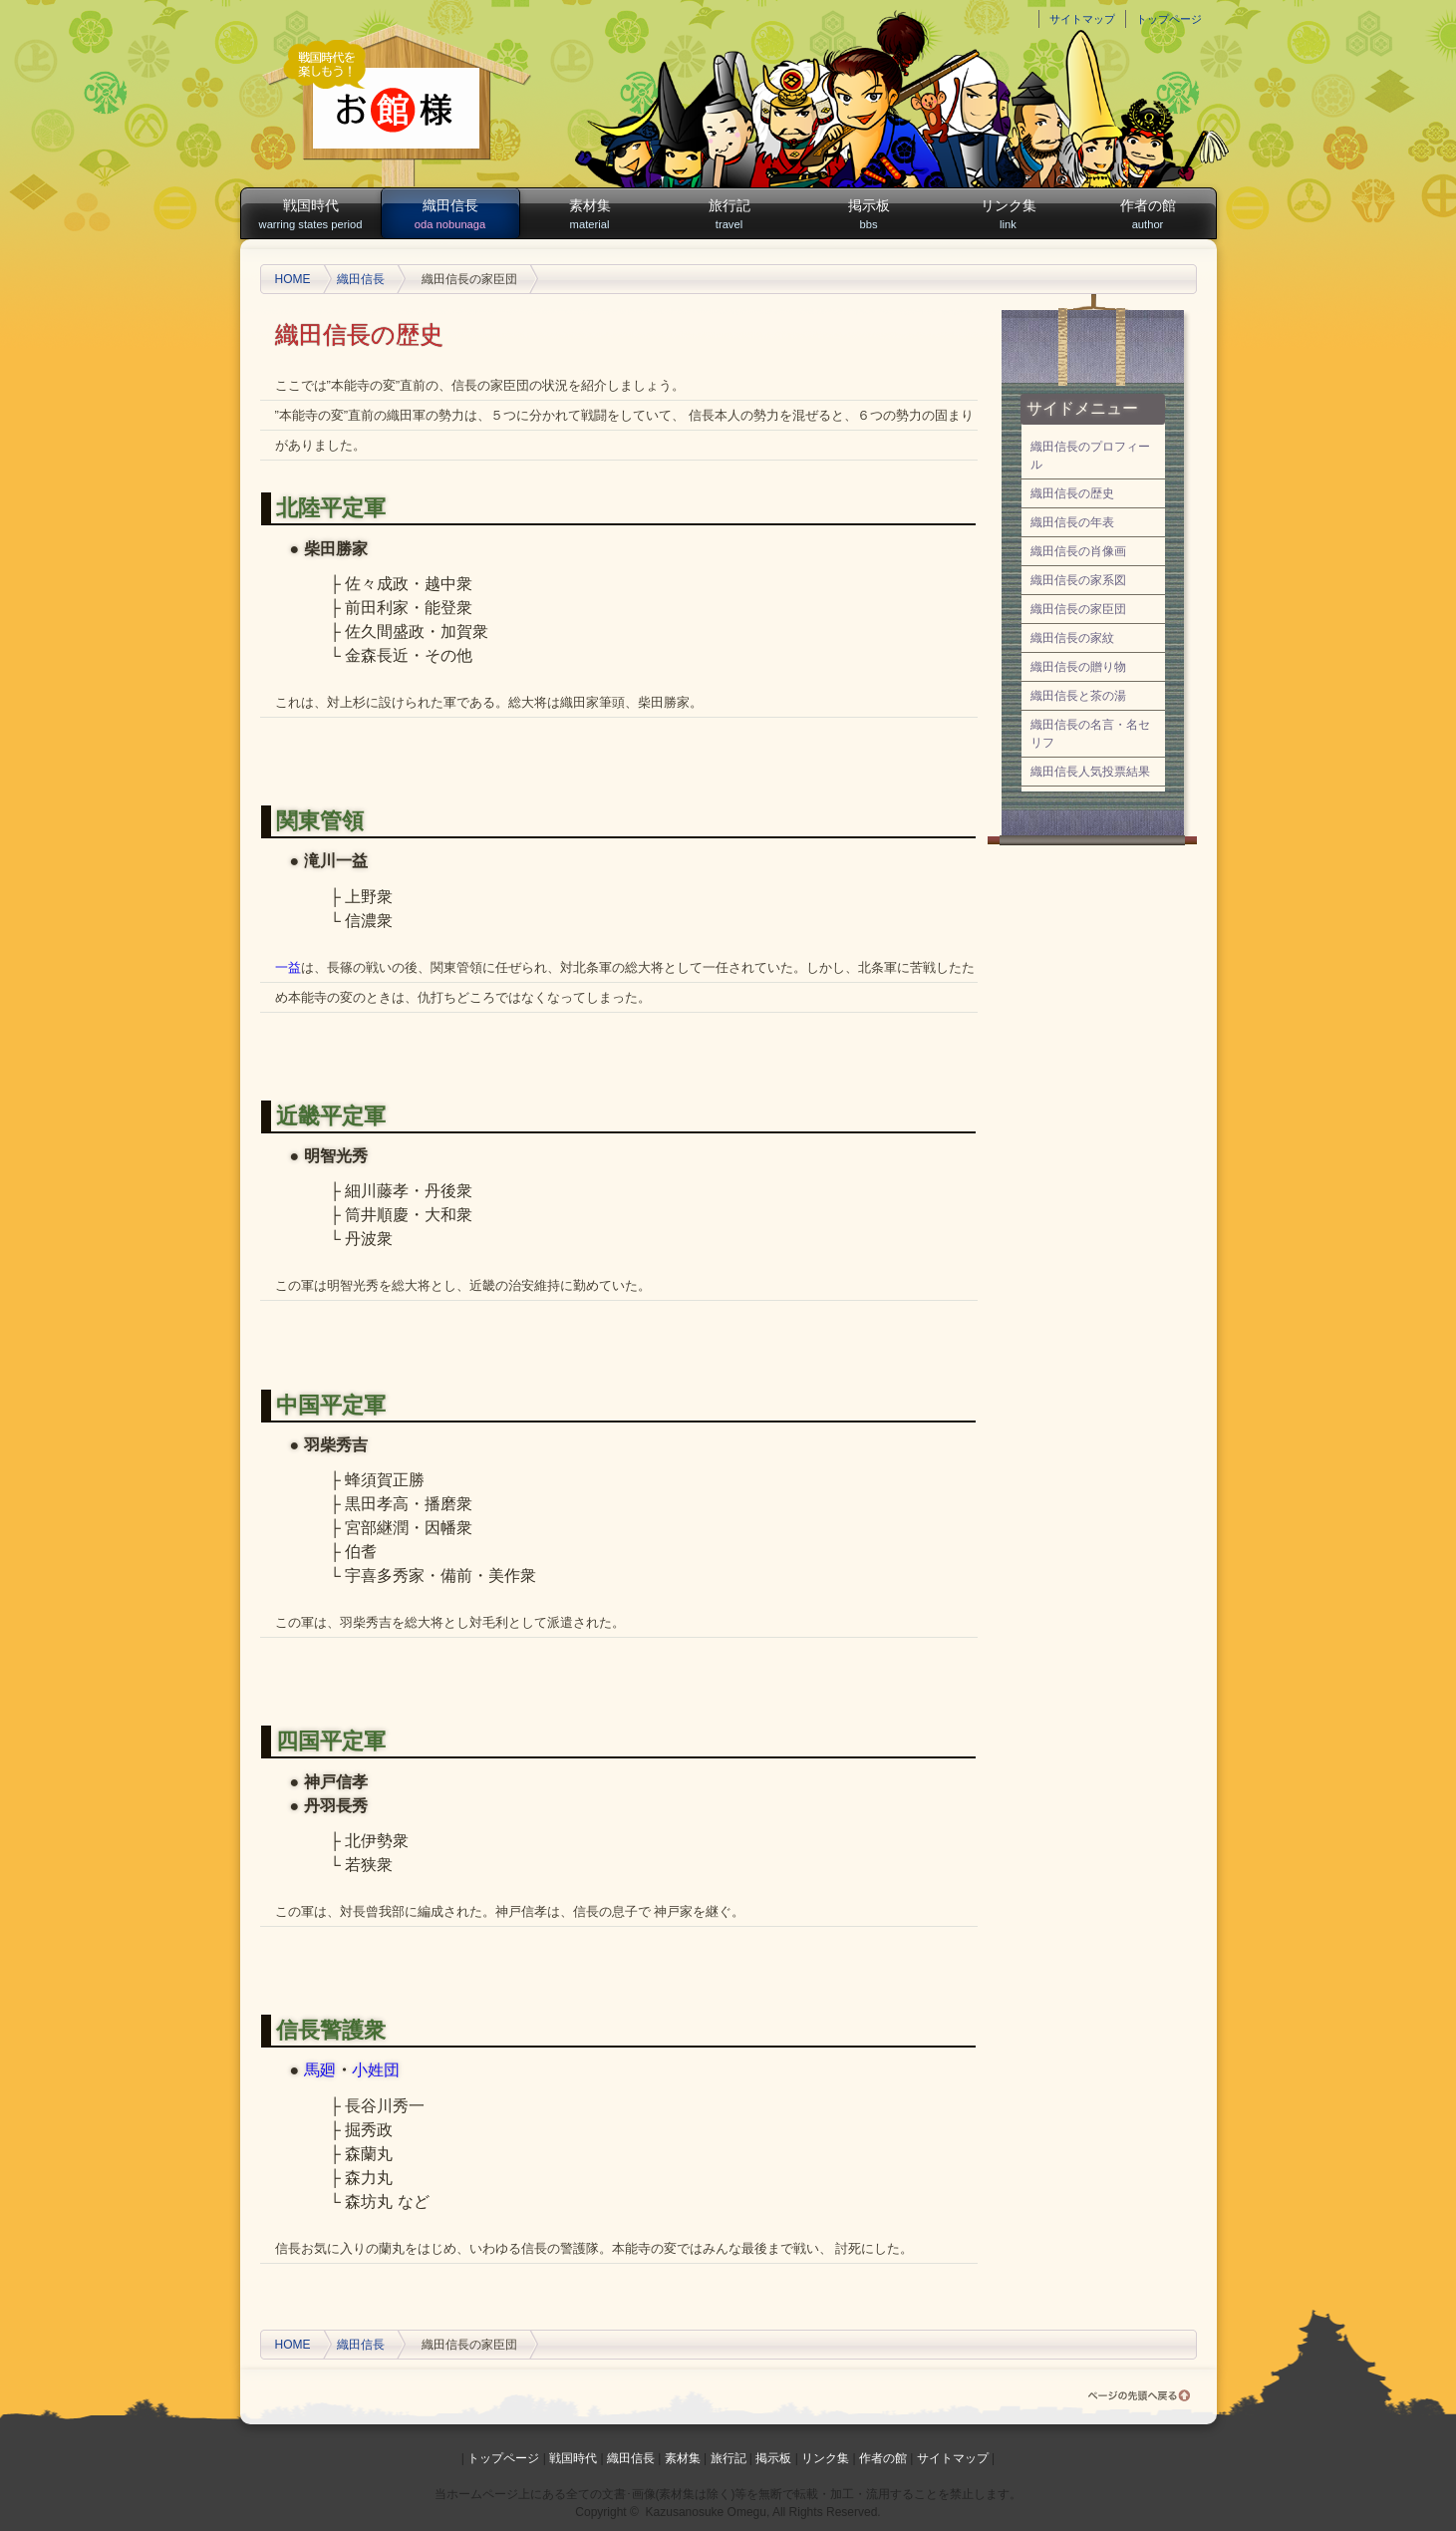 The image size is (1456, 2531). Describe the element at coordinates (1078, 551) in the screenshot. I see `織田信長の肖像画` at that location.